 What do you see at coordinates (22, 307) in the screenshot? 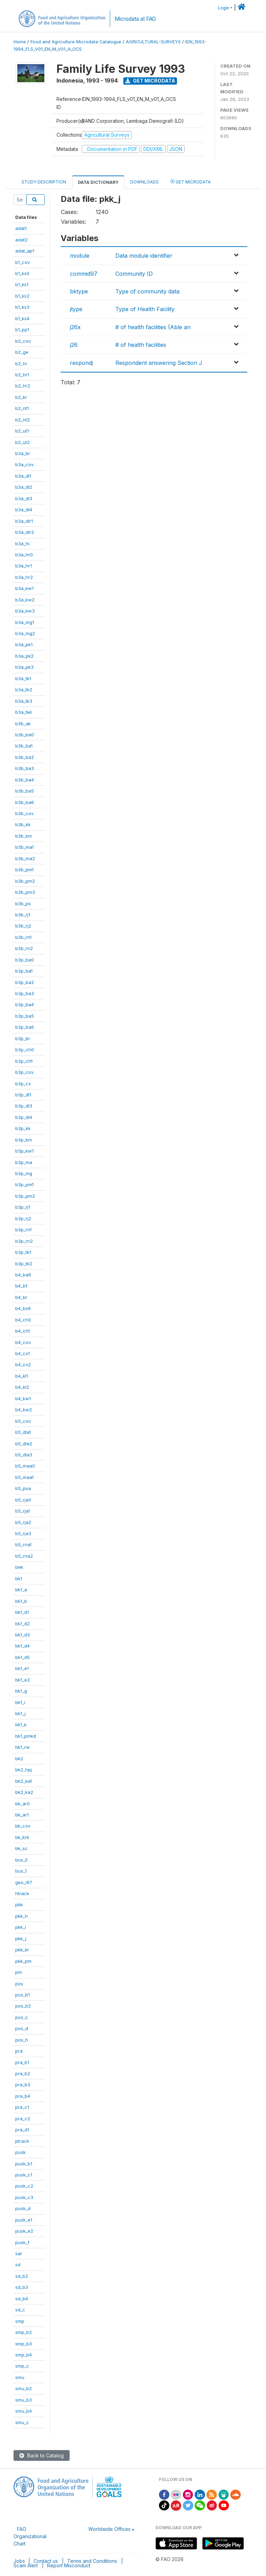
I see `b1_ks3` at bounding box center [22, 307].